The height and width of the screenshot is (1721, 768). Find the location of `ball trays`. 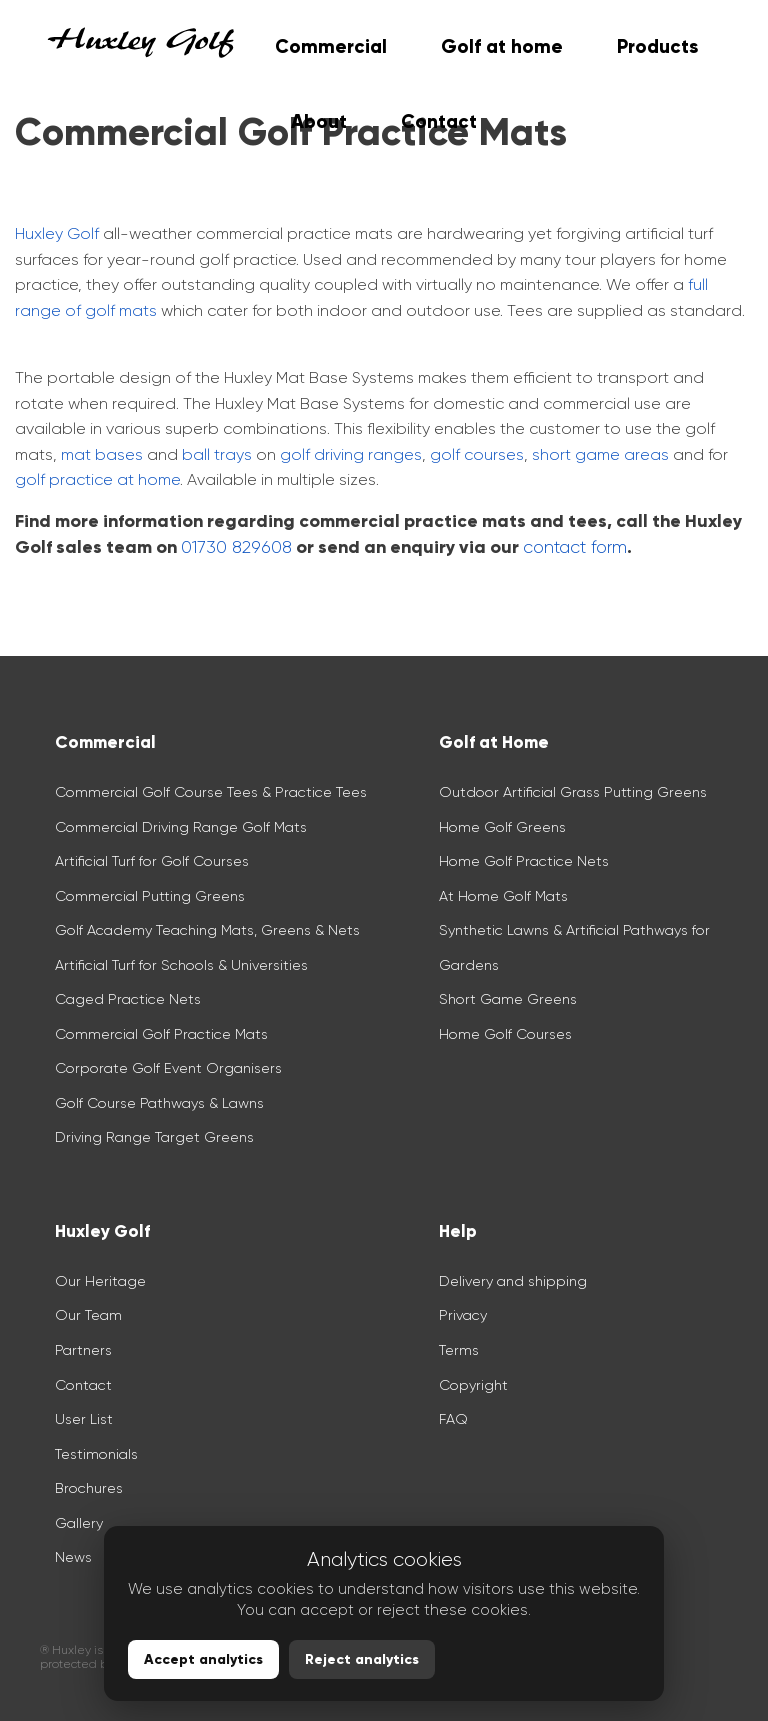

ball trays is located at coordinates (217, 454).